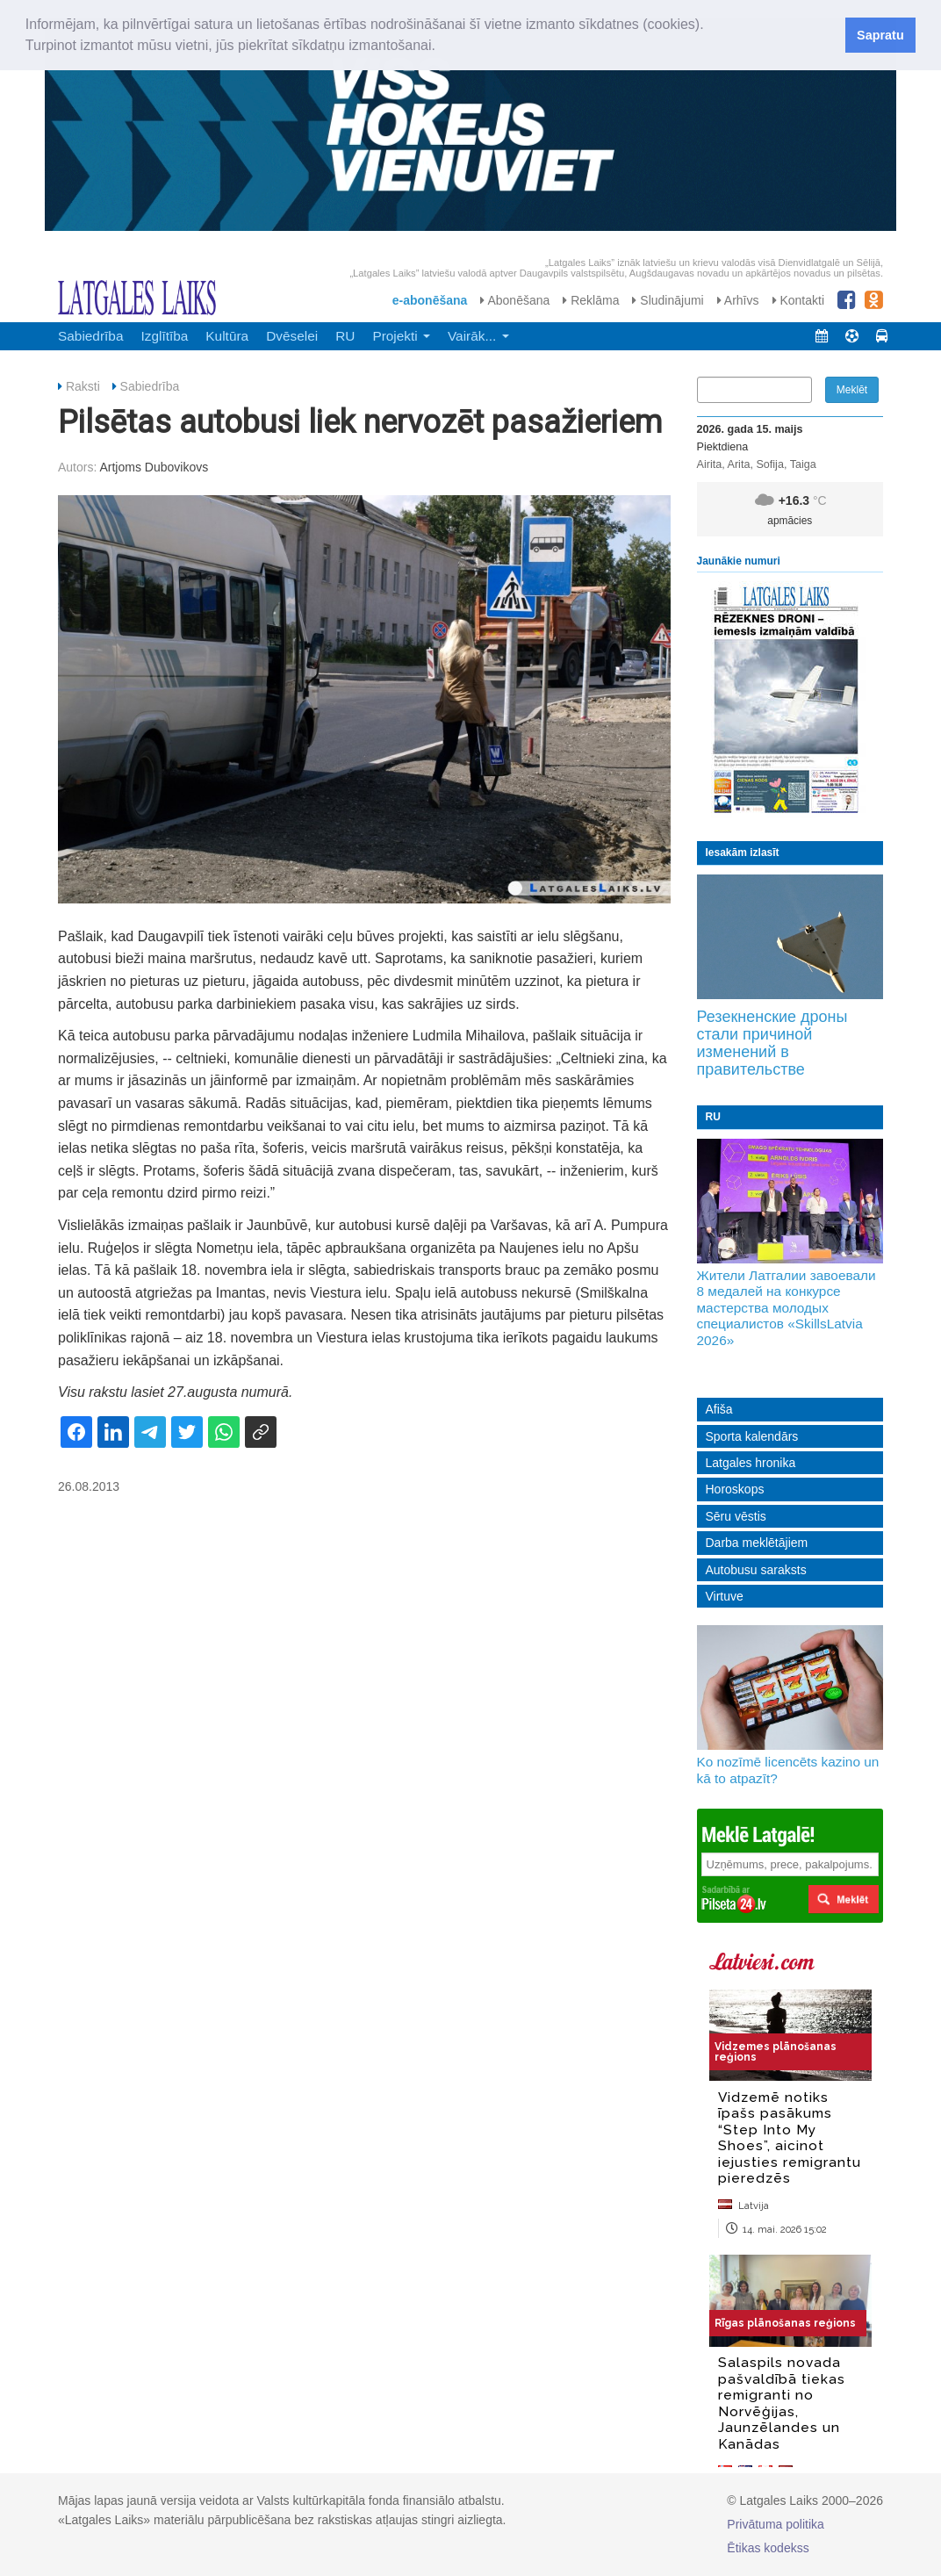 The image size is (941, 2576). I want to click on Sapratu [button], so click(880, 35).